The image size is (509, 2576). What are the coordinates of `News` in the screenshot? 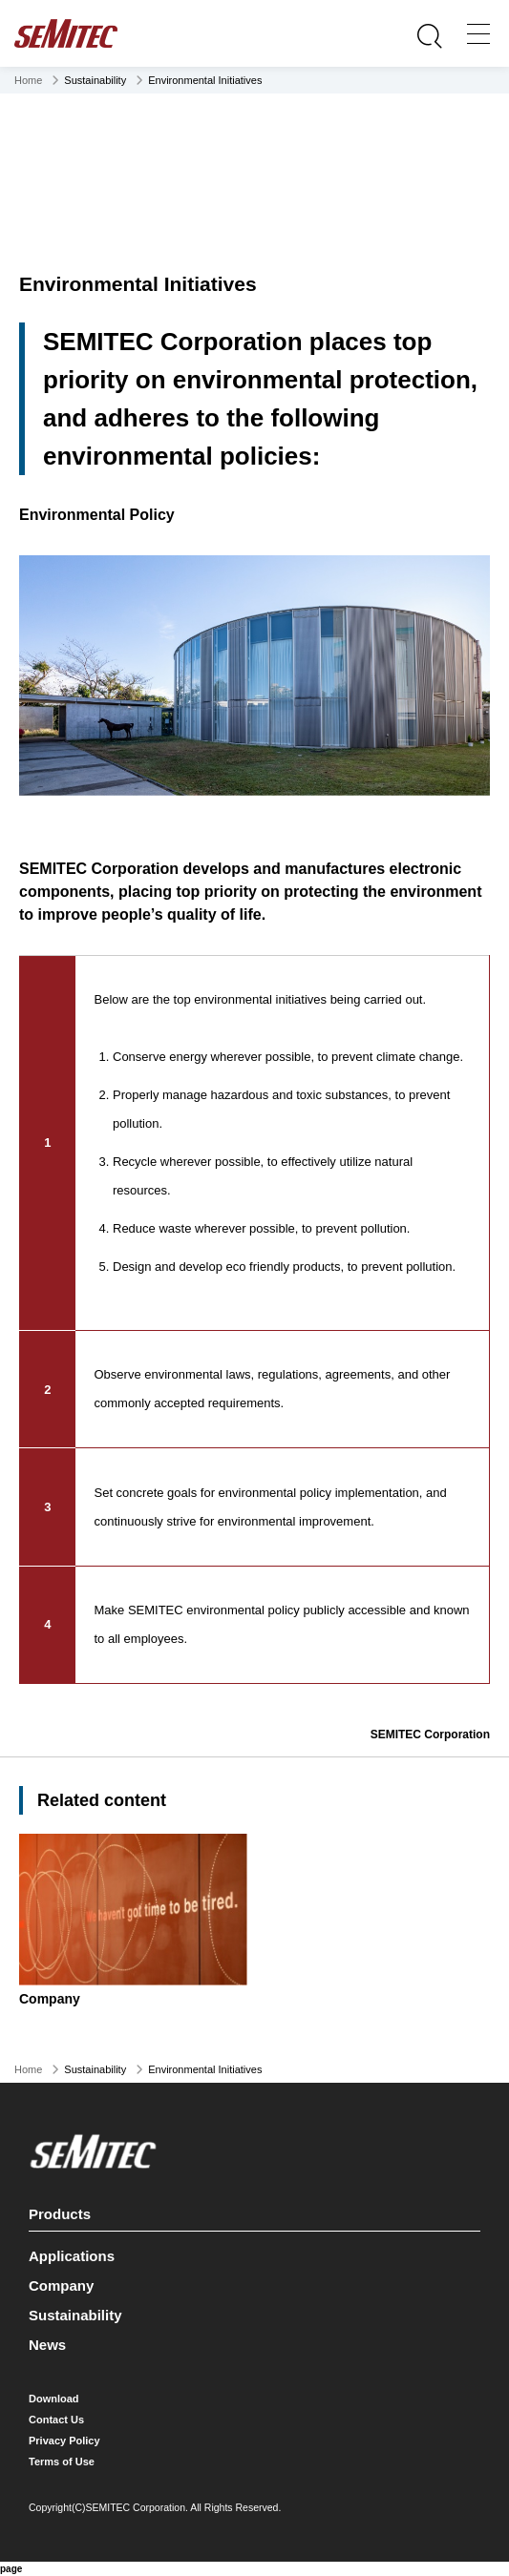 It's located at (47, 2345).